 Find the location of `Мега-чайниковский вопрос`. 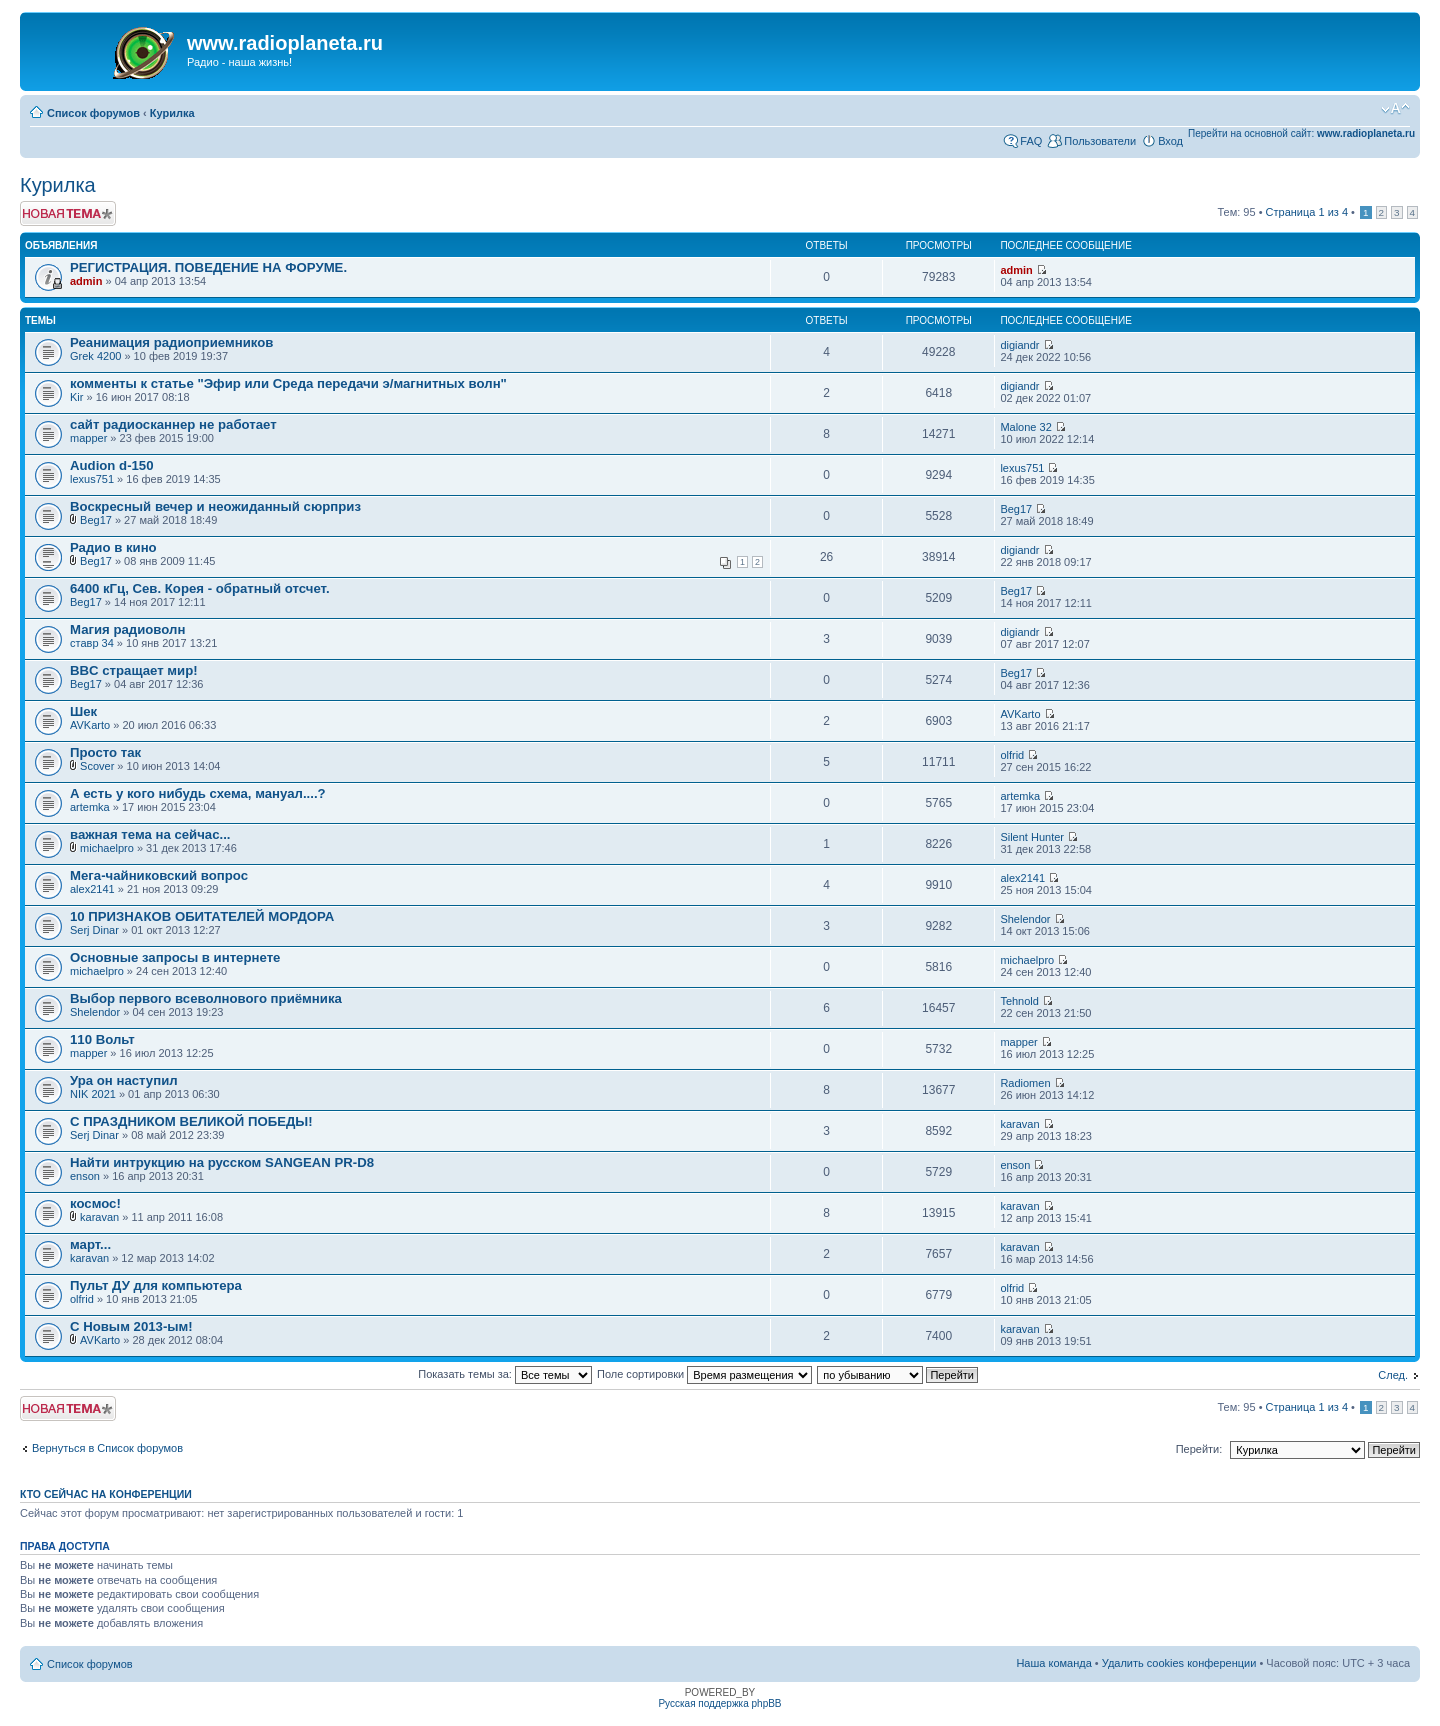

Мега-чайниковский вопрос is located at coordinates (159, 875).